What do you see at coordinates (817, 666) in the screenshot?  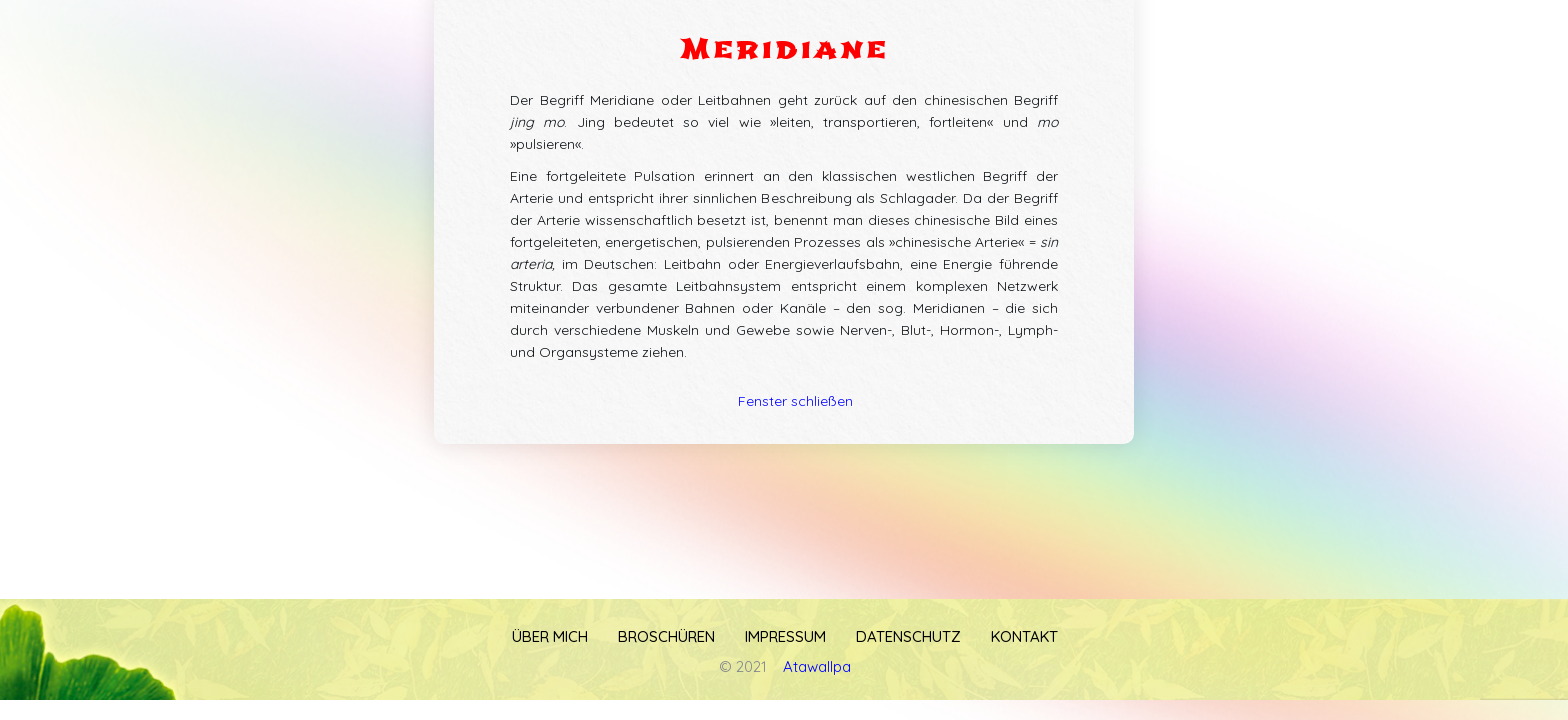 I see `Atawallpa` at bounding box center [817, 666].